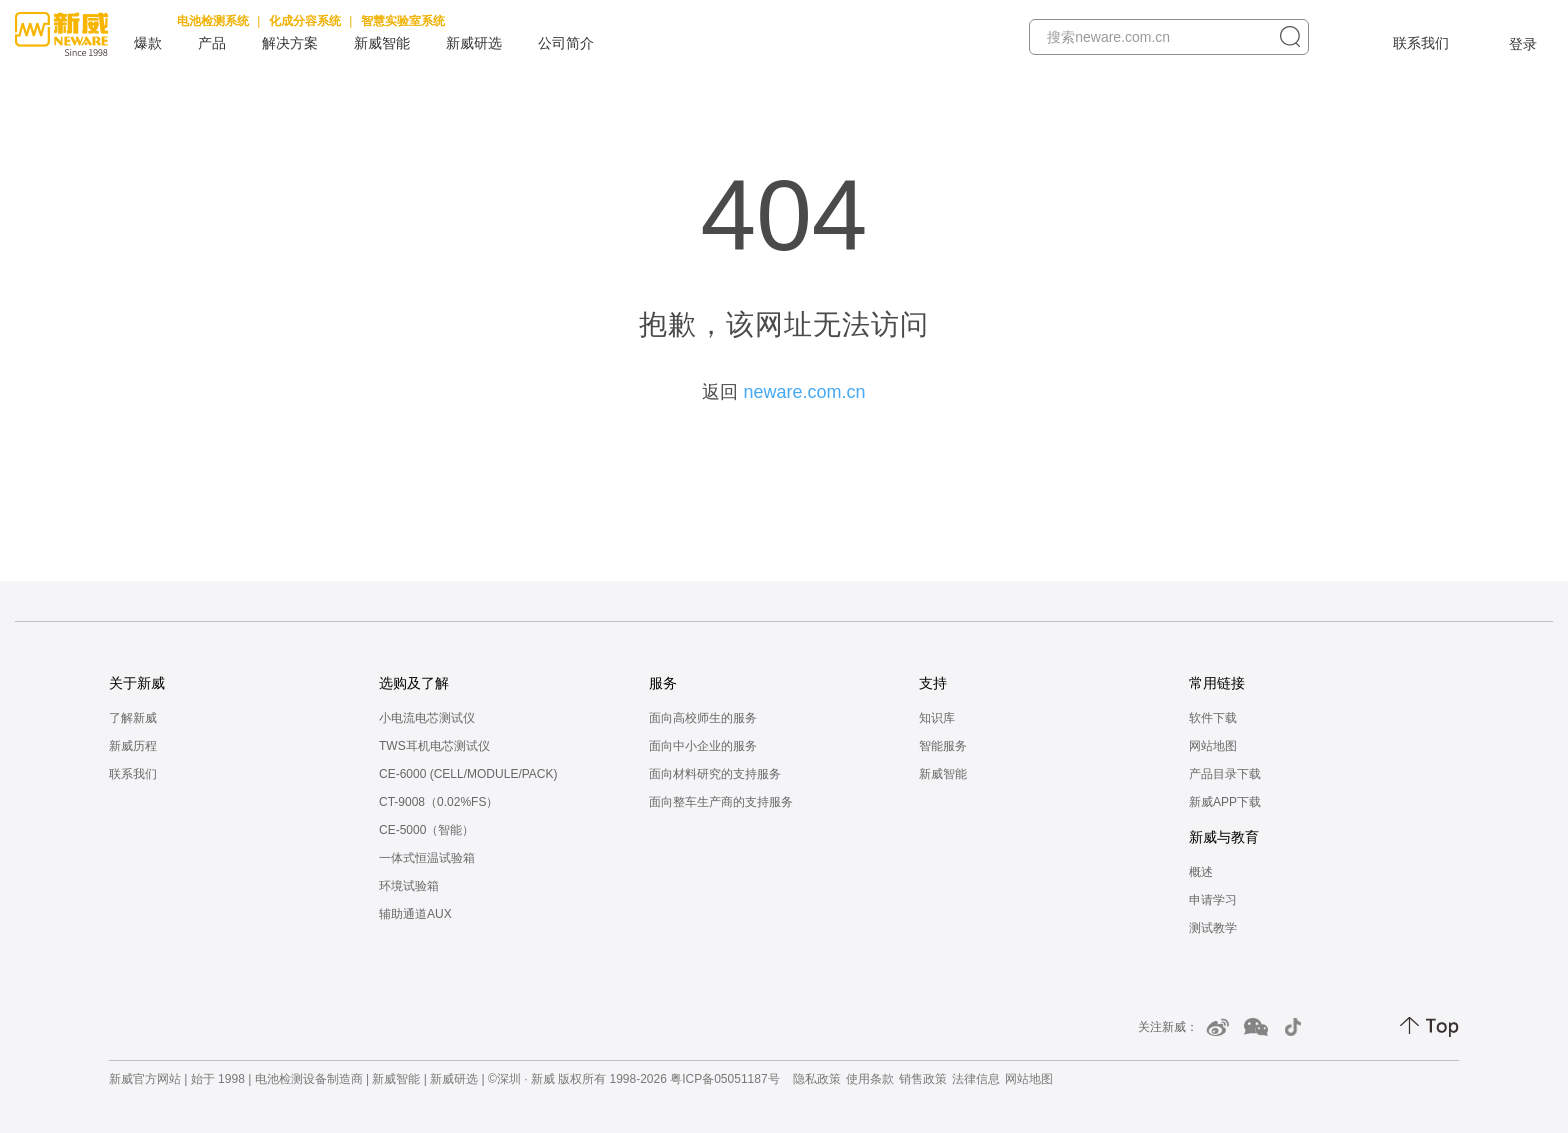 This screenshot has height=1133, width=1568. I want to click on 产品目录下载, so click(1225, 774).